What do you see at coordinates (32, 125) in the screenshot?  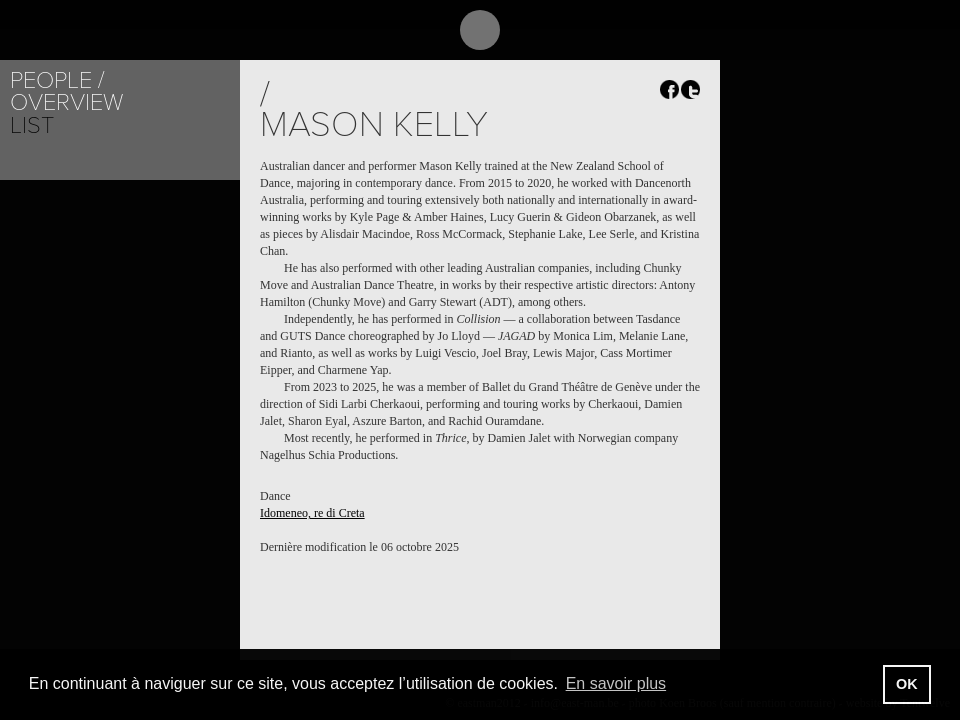 I see `List` at bounding box center [32, 125].